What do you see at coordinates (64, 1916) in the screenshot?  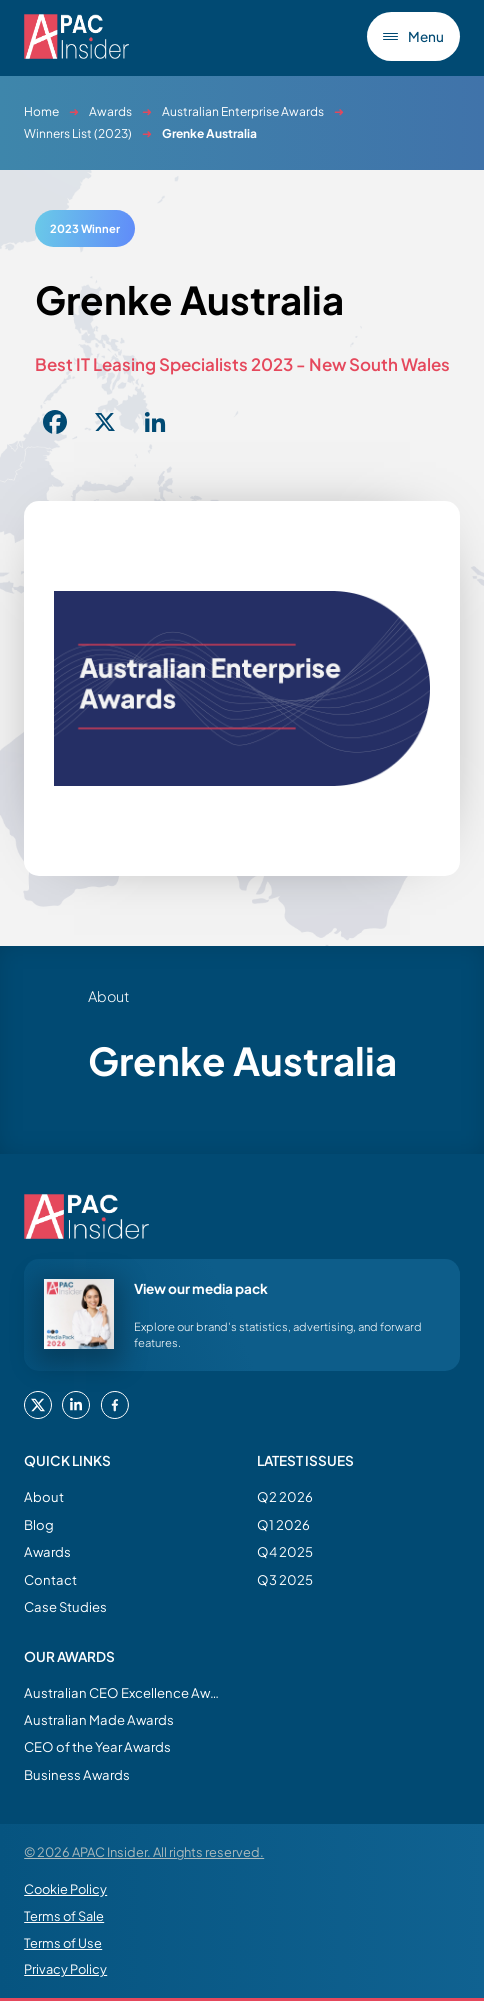 I see `Terms of Sale` at bounding box center [64, 1916].